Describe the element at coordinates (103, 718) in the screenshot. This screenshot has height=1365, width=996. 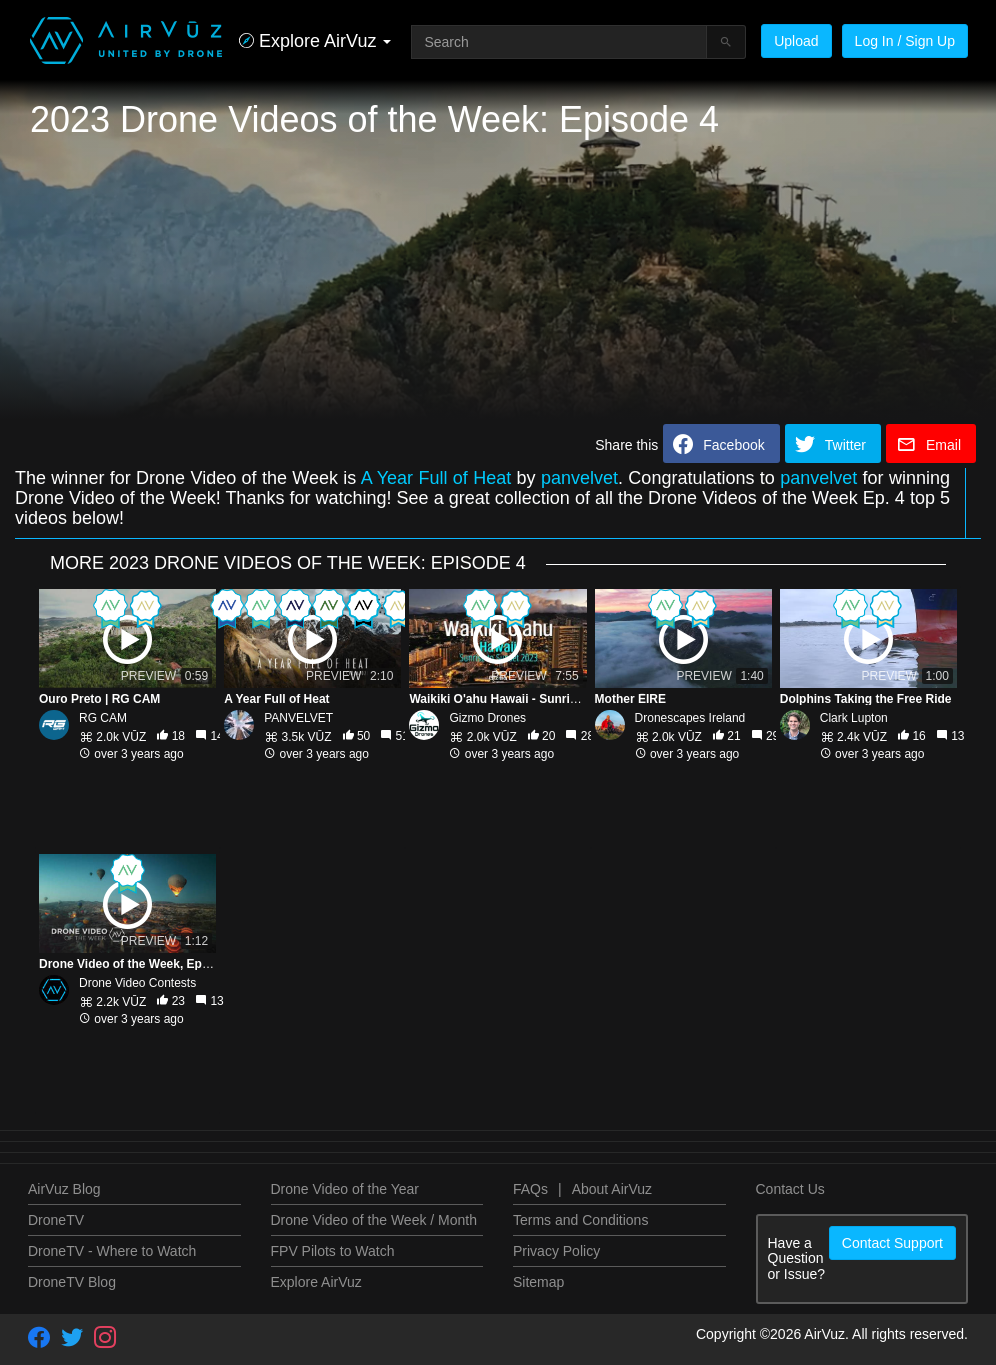
I see `RG CAM` at that location.